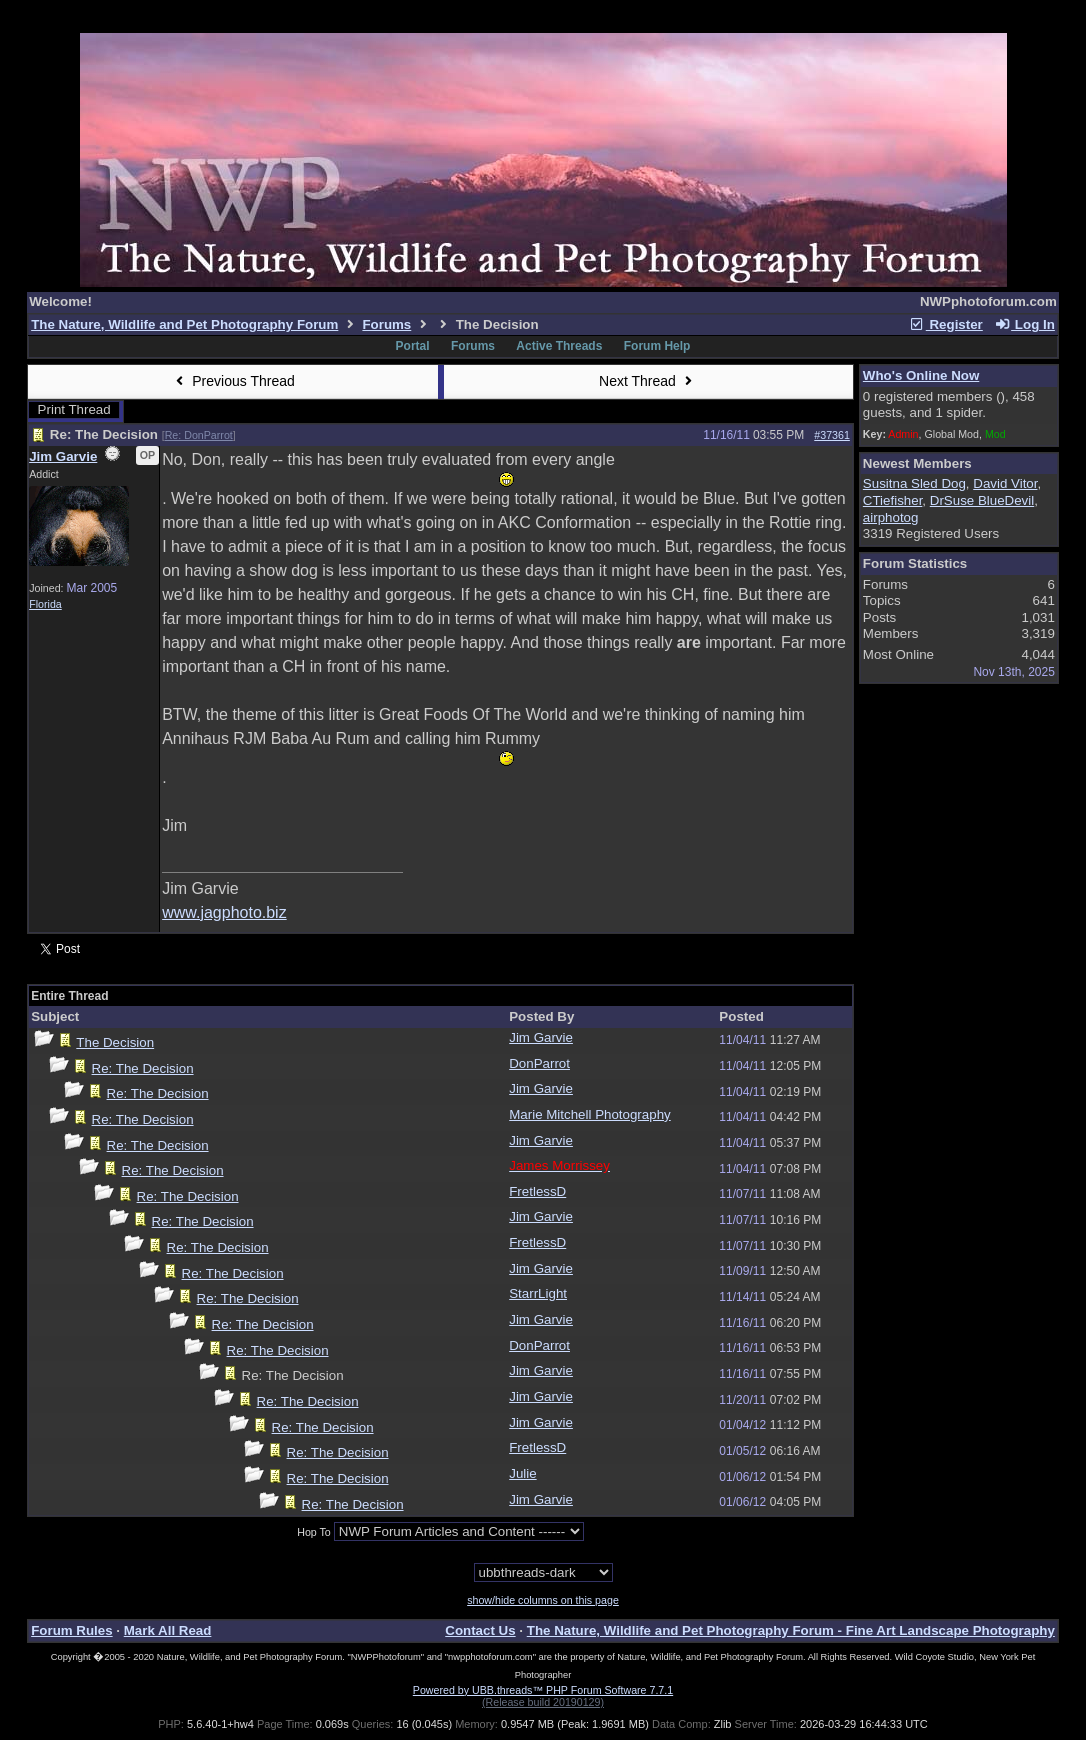 This screenshot has height=1740, width=1086. Describe the element at coordinates (657, 346) in the screenshot. I see `Forum Help` at that location.